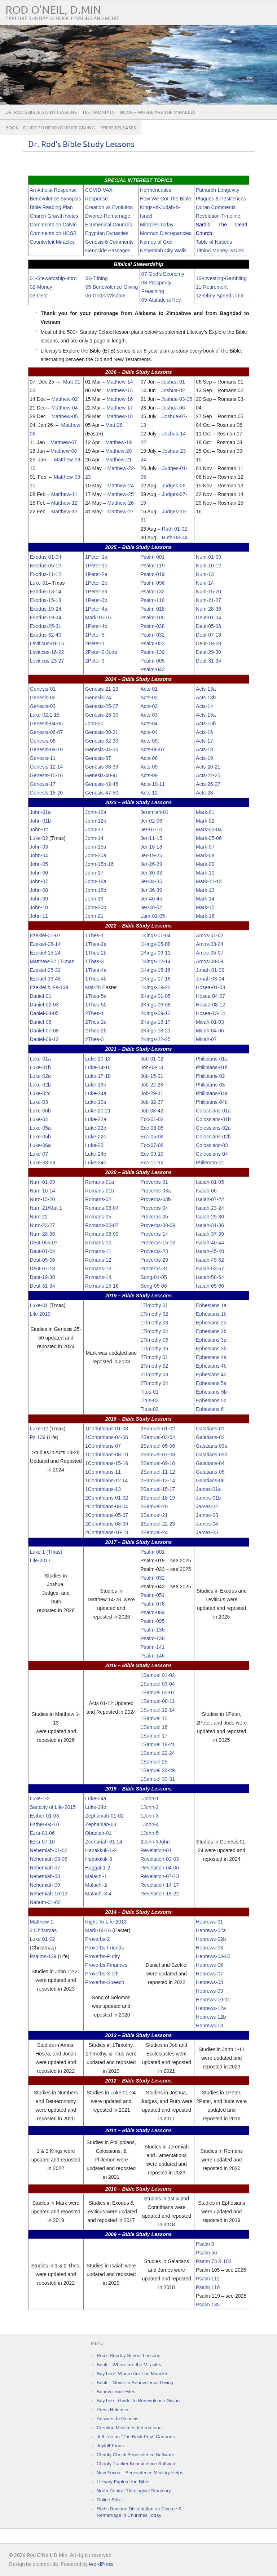  Describe the element at coordinates (163, 250) in the screenshot. I see `Nehemiah City Walls` at that location.